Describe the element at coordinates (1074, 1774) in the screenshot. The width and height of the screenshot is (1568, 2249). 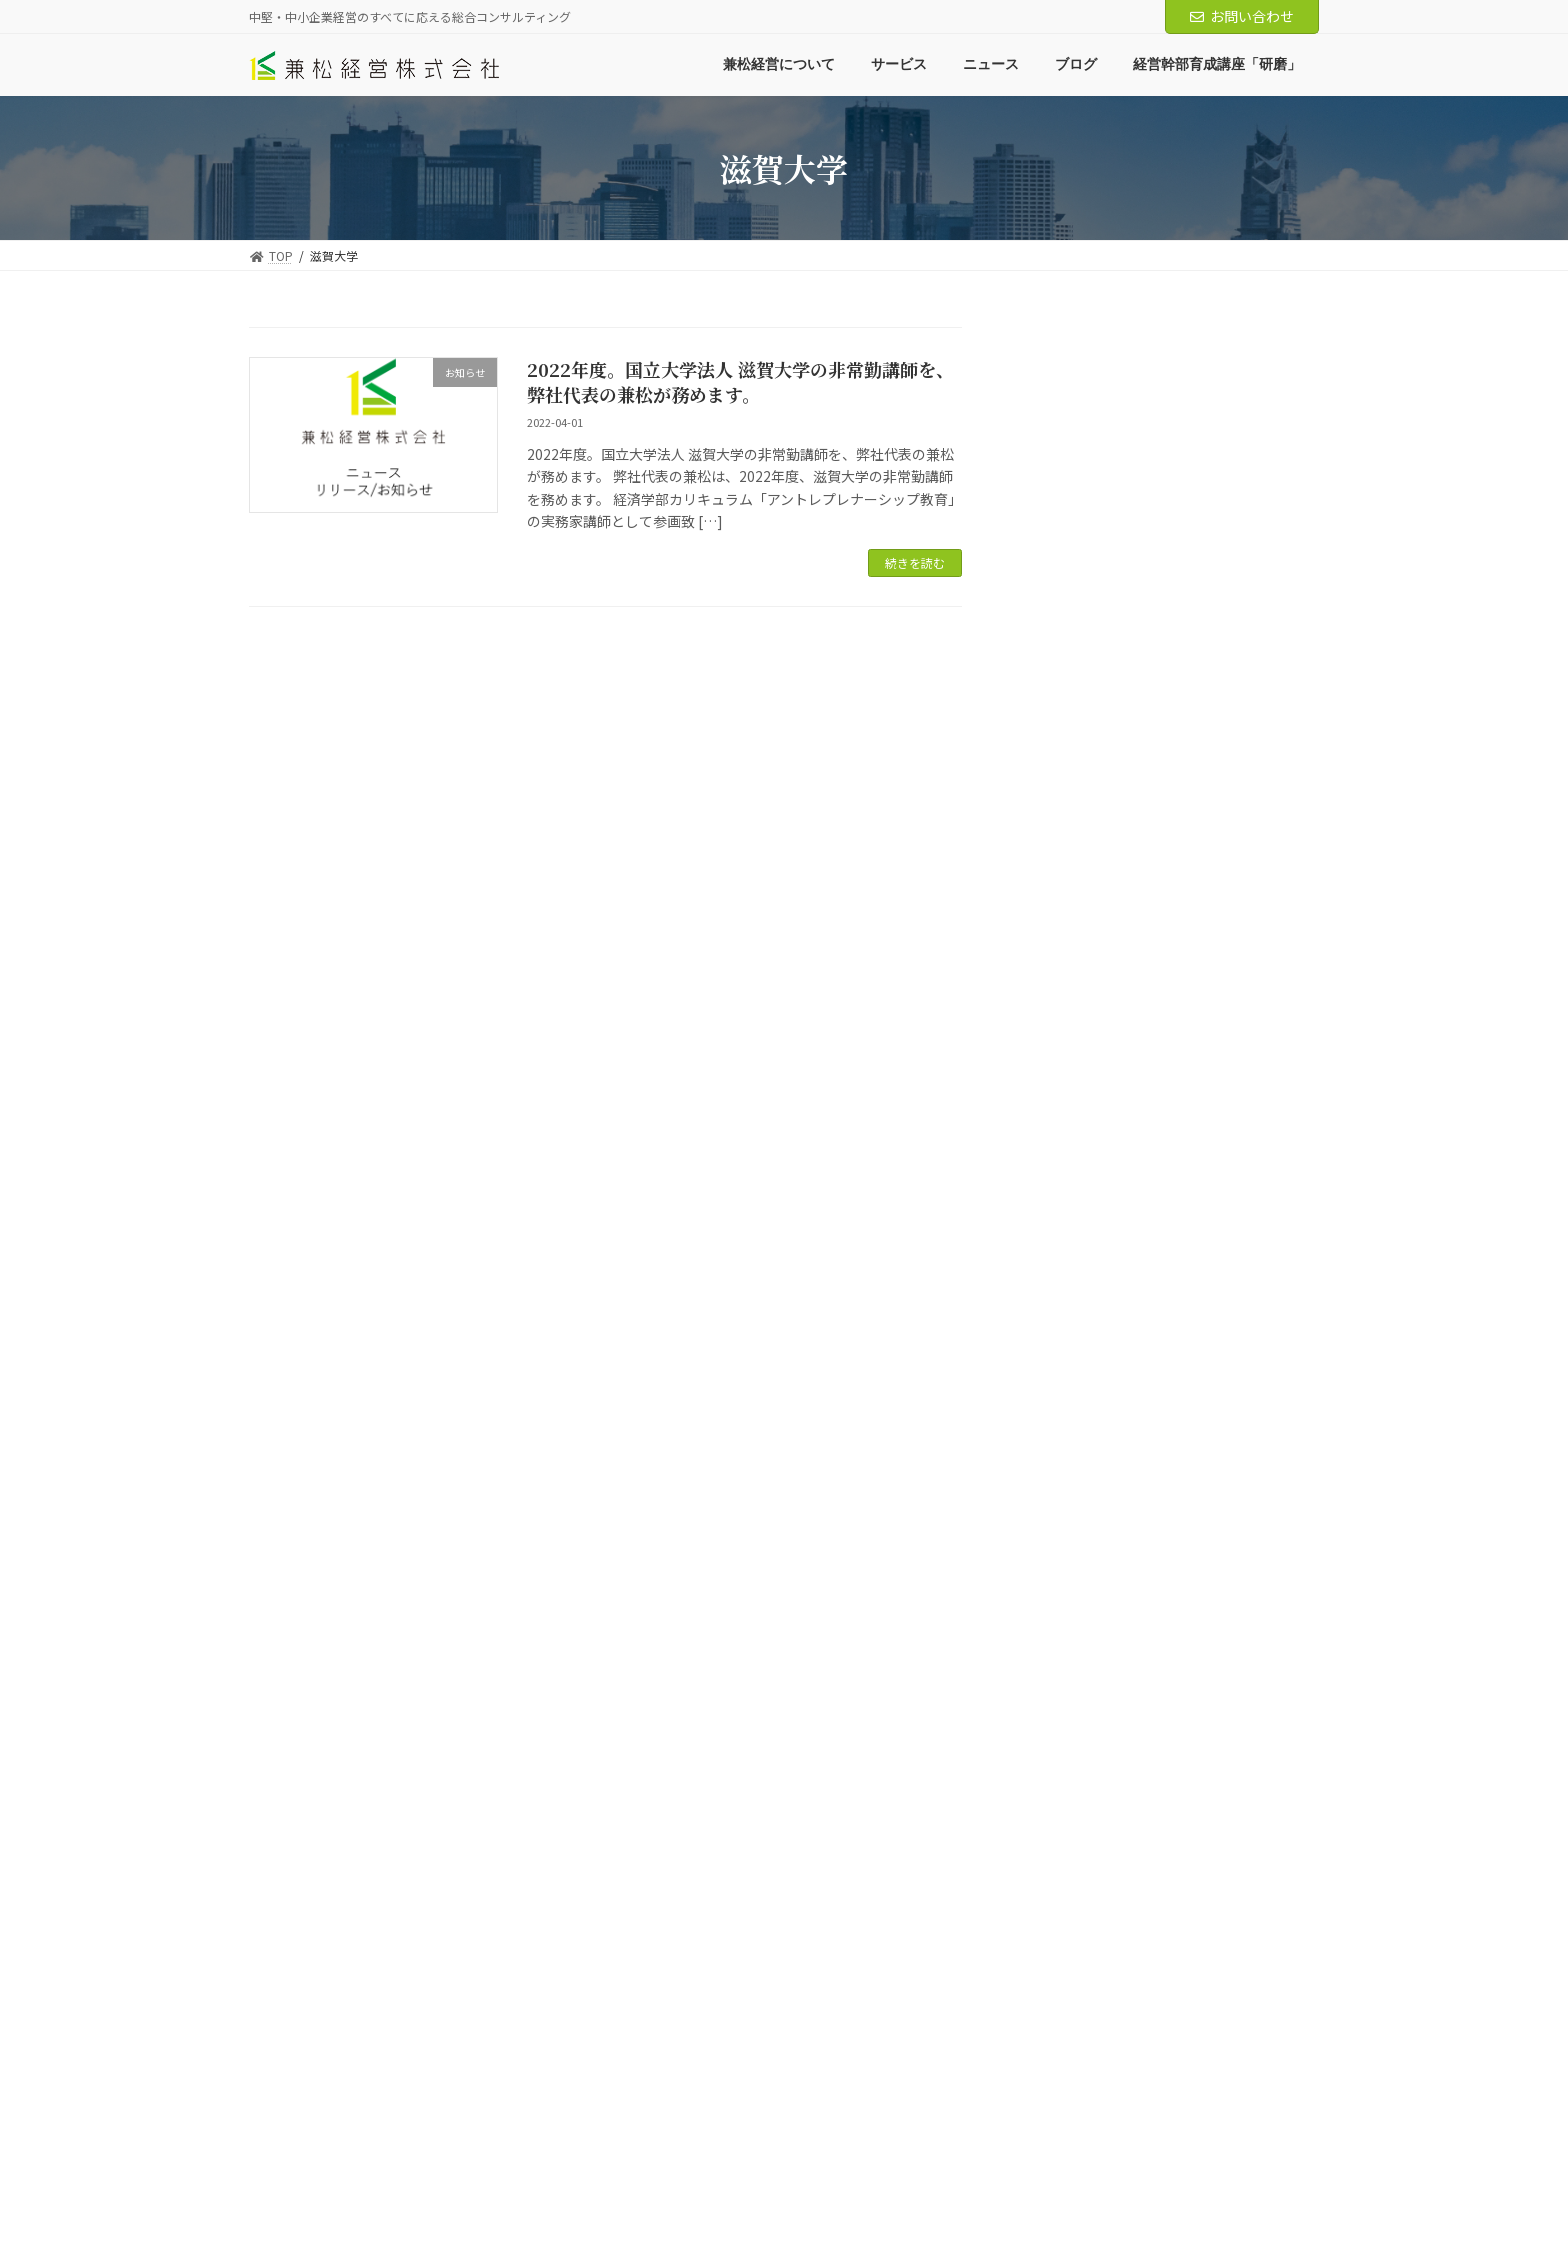
I see `2021年10月` at that location.